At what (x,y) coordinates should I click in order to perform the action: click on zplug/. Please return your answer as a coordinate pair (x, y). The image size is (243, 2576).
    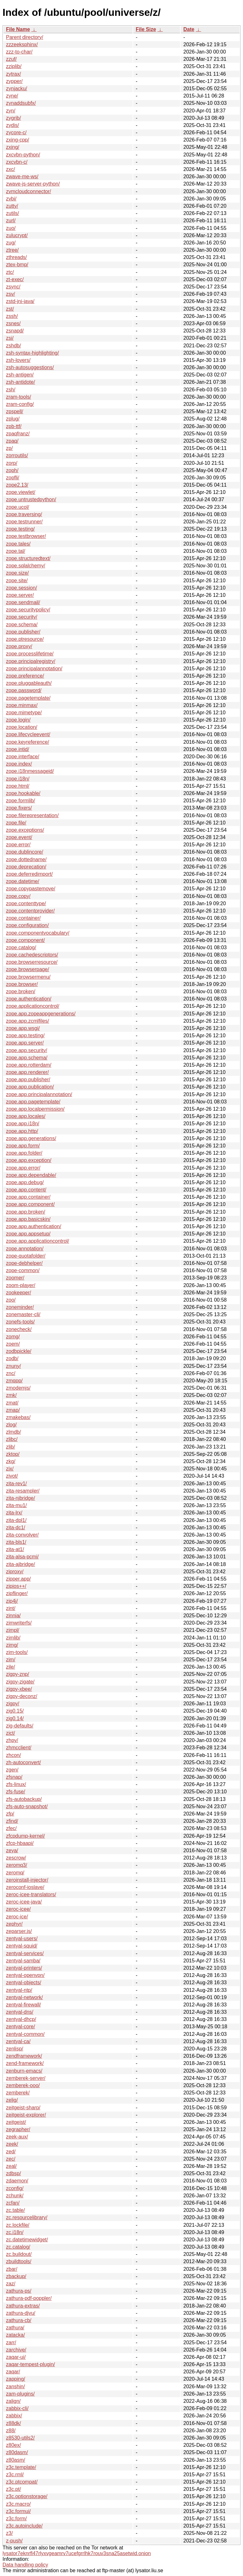
    Looking at the image, I should click on (13, 418).